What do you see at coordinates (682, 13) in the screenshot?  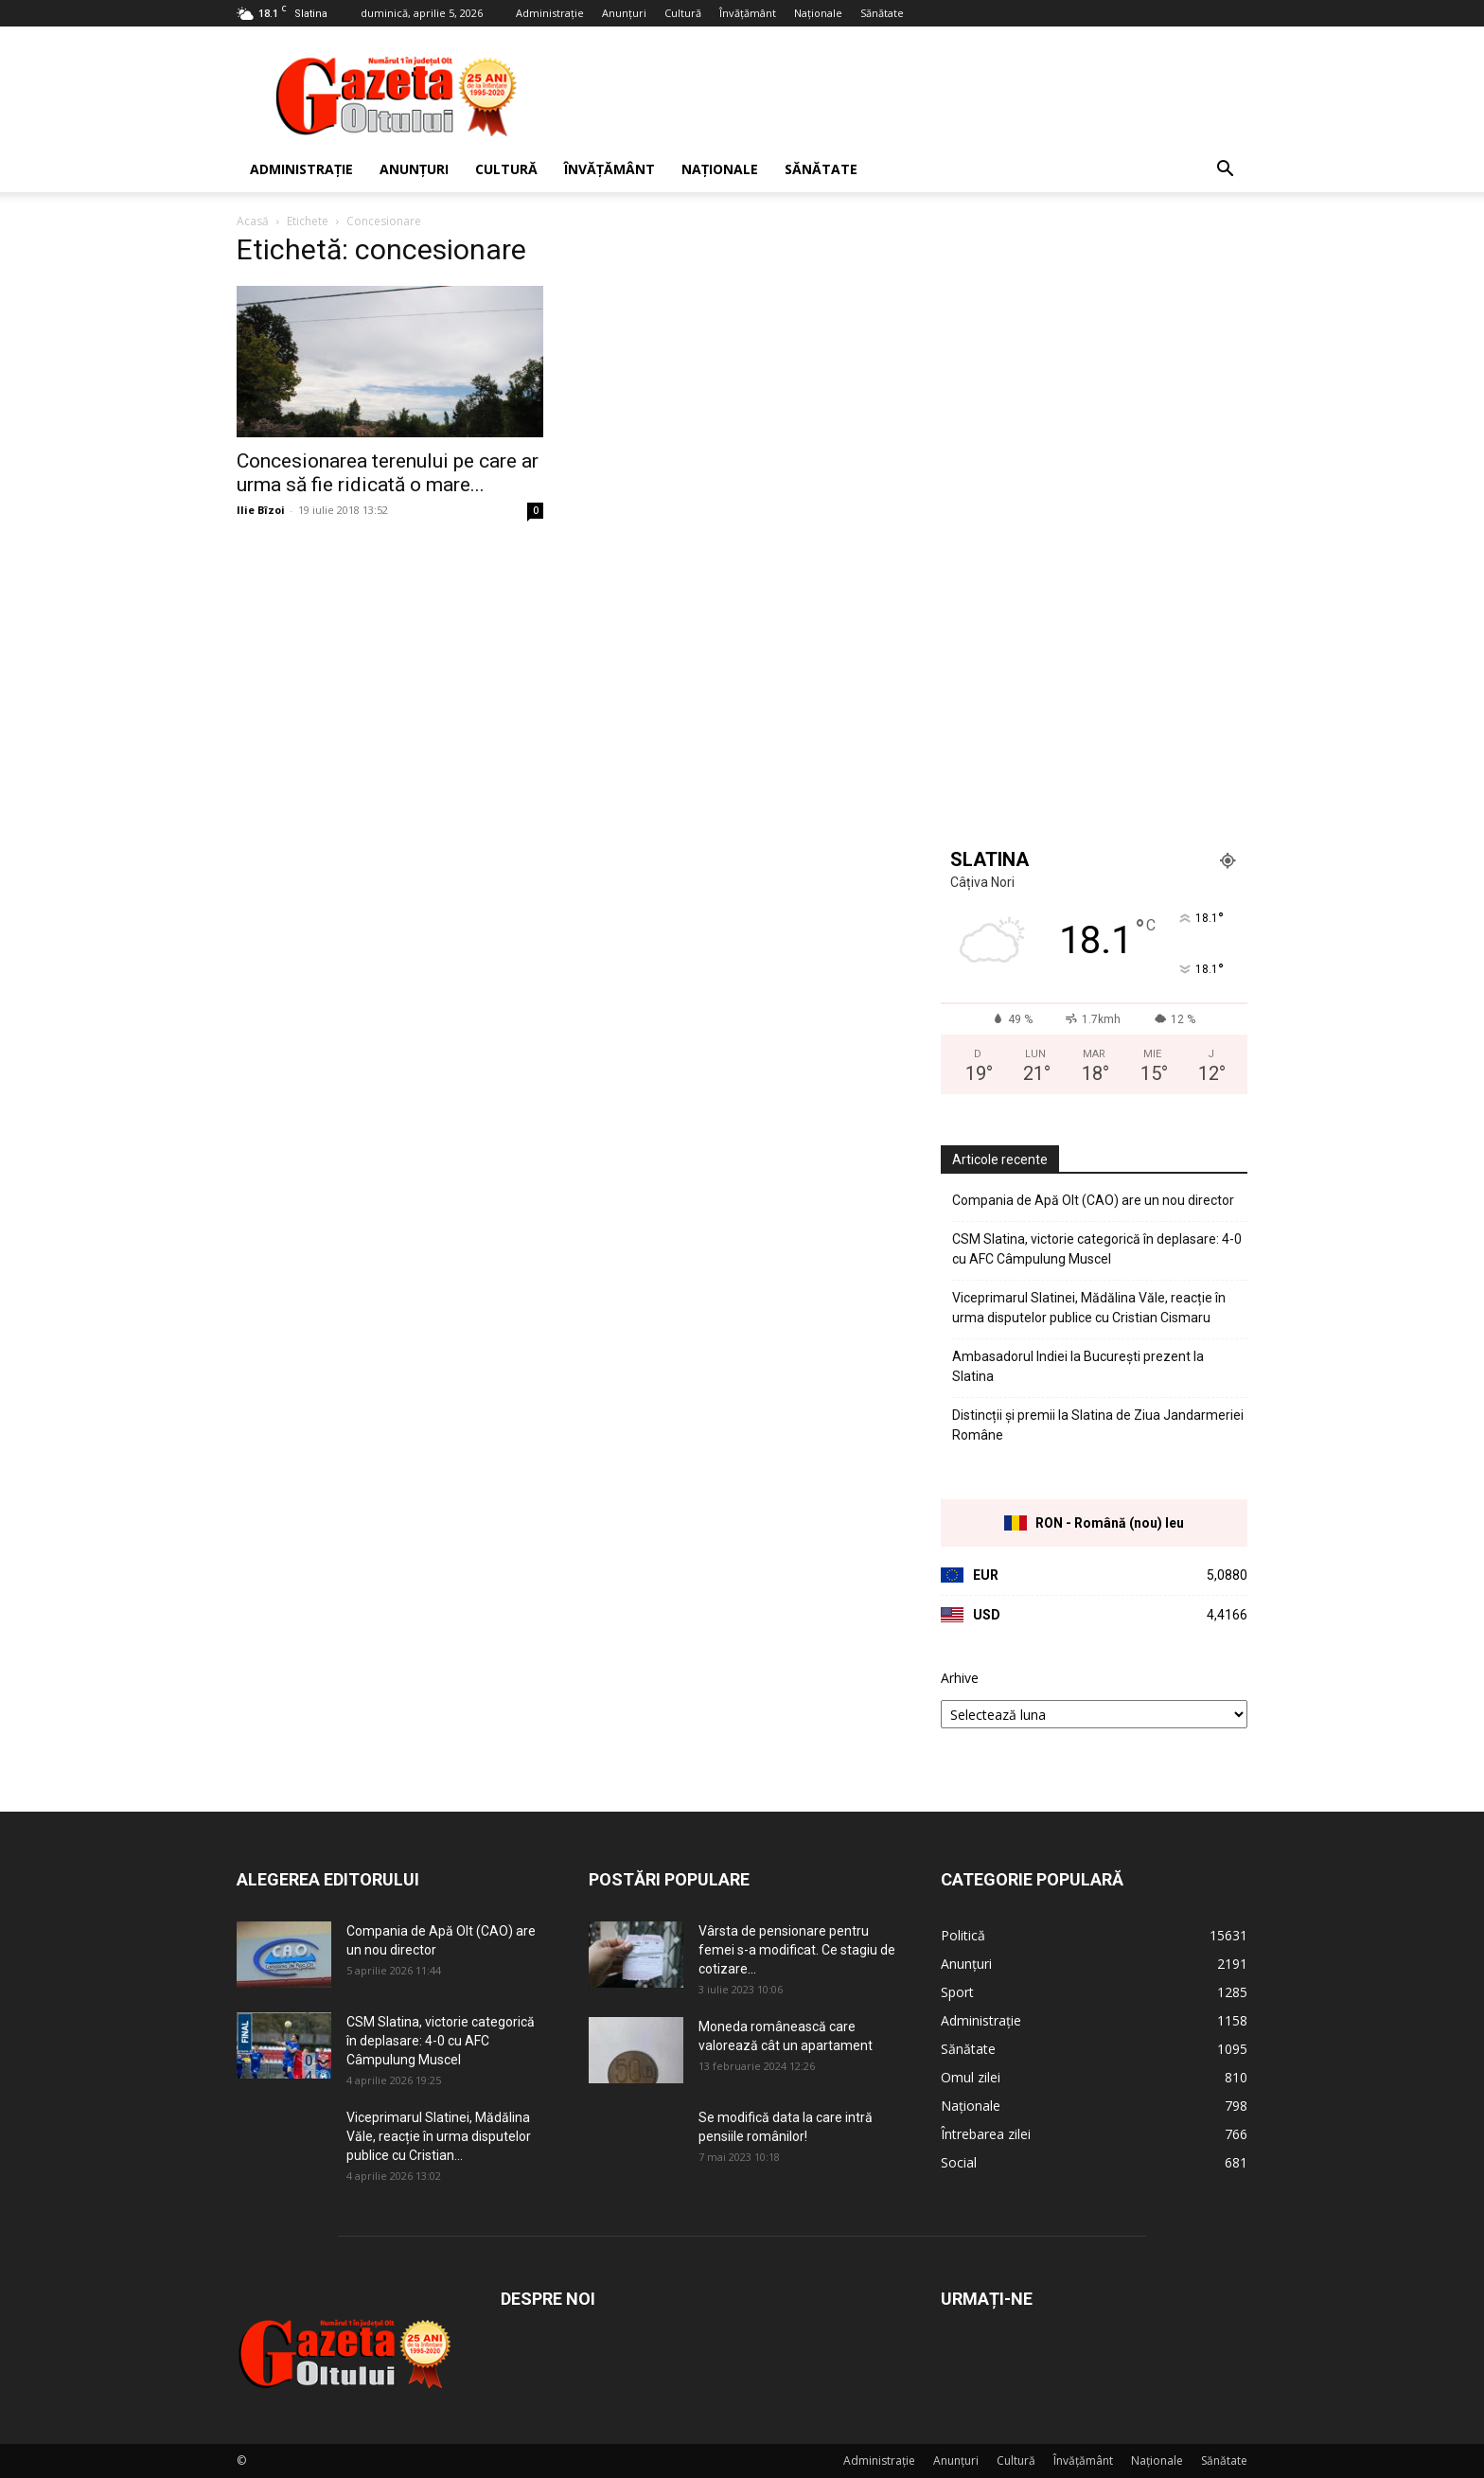 I see `Cultură` at bounding box center [682, 13].